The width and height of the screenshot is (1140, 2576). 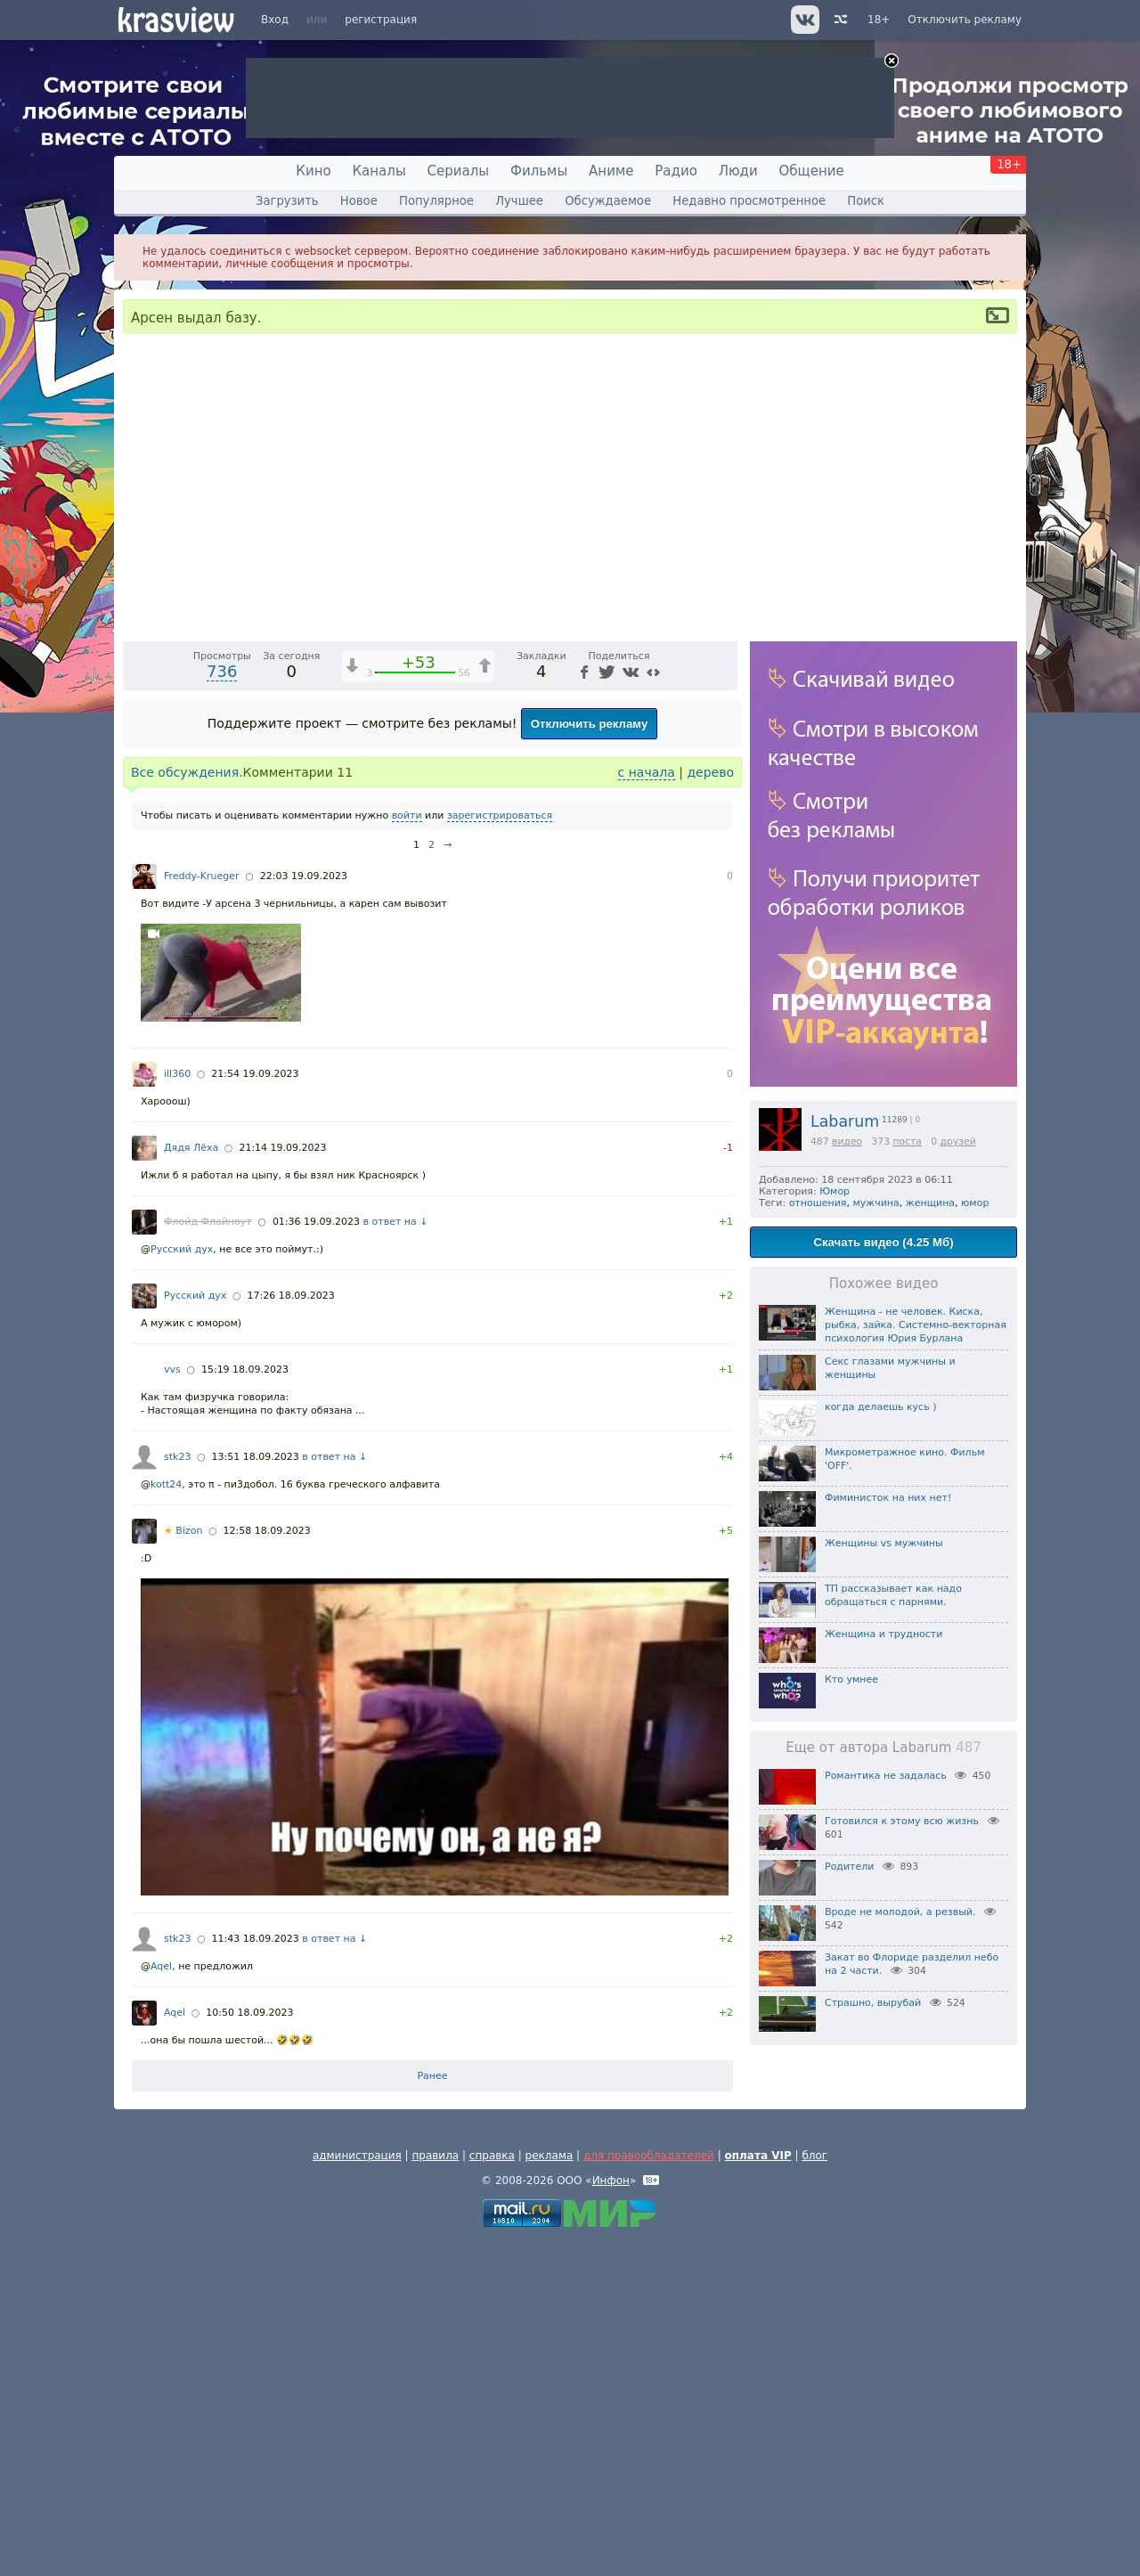 I want to click on блог, so click(x=814, y=2489).